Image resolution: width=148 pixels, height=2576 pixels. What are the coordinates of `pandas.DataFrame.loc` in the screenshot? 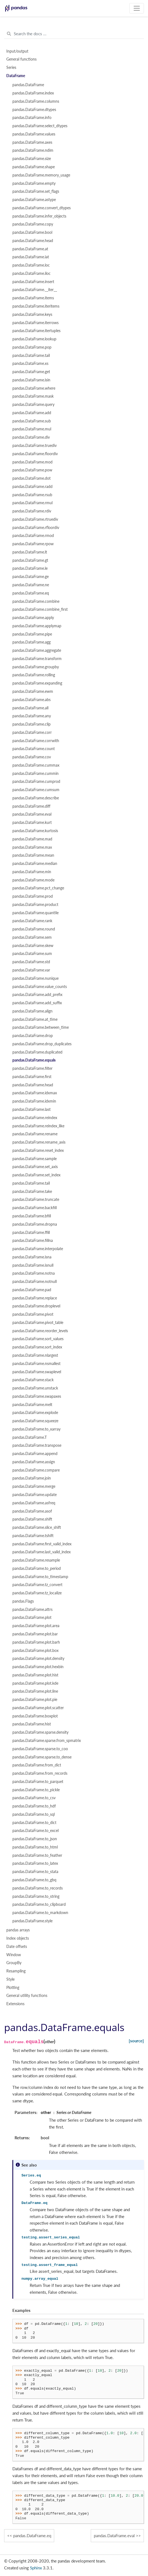 It's located at (31, 265).